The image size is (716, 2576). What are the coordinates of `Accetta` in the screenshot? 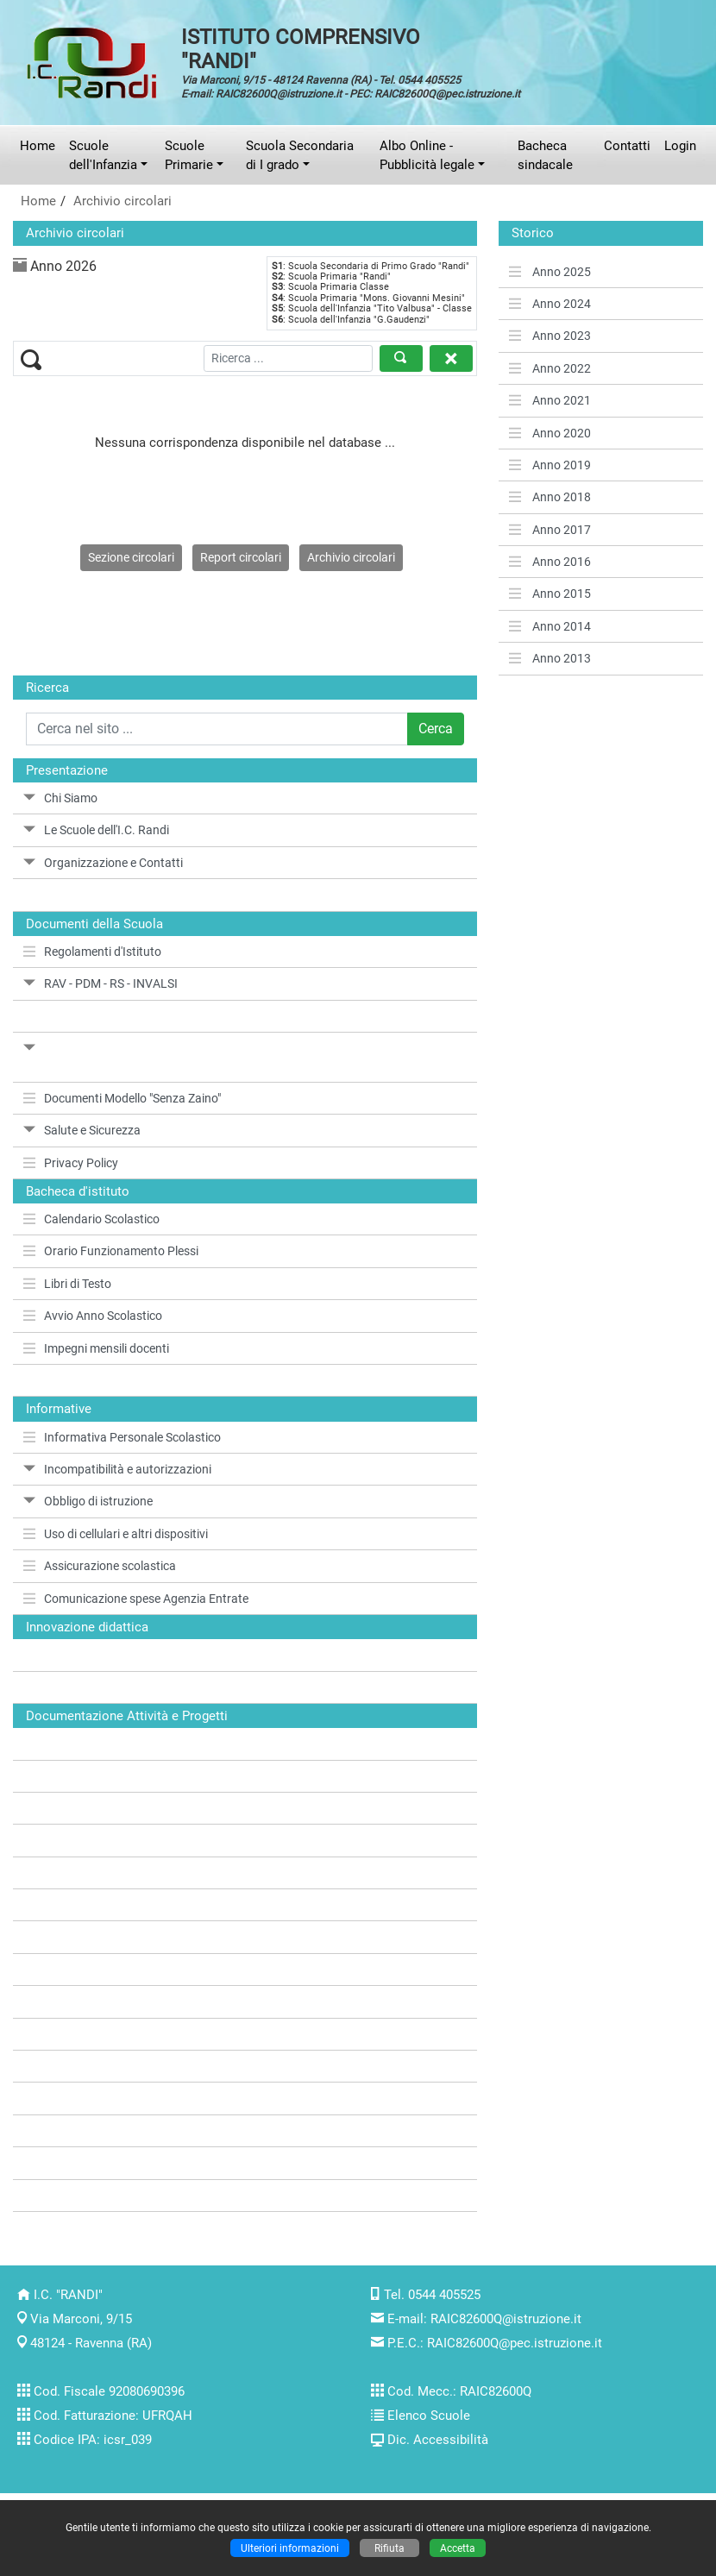 It's located at (457, 2547).